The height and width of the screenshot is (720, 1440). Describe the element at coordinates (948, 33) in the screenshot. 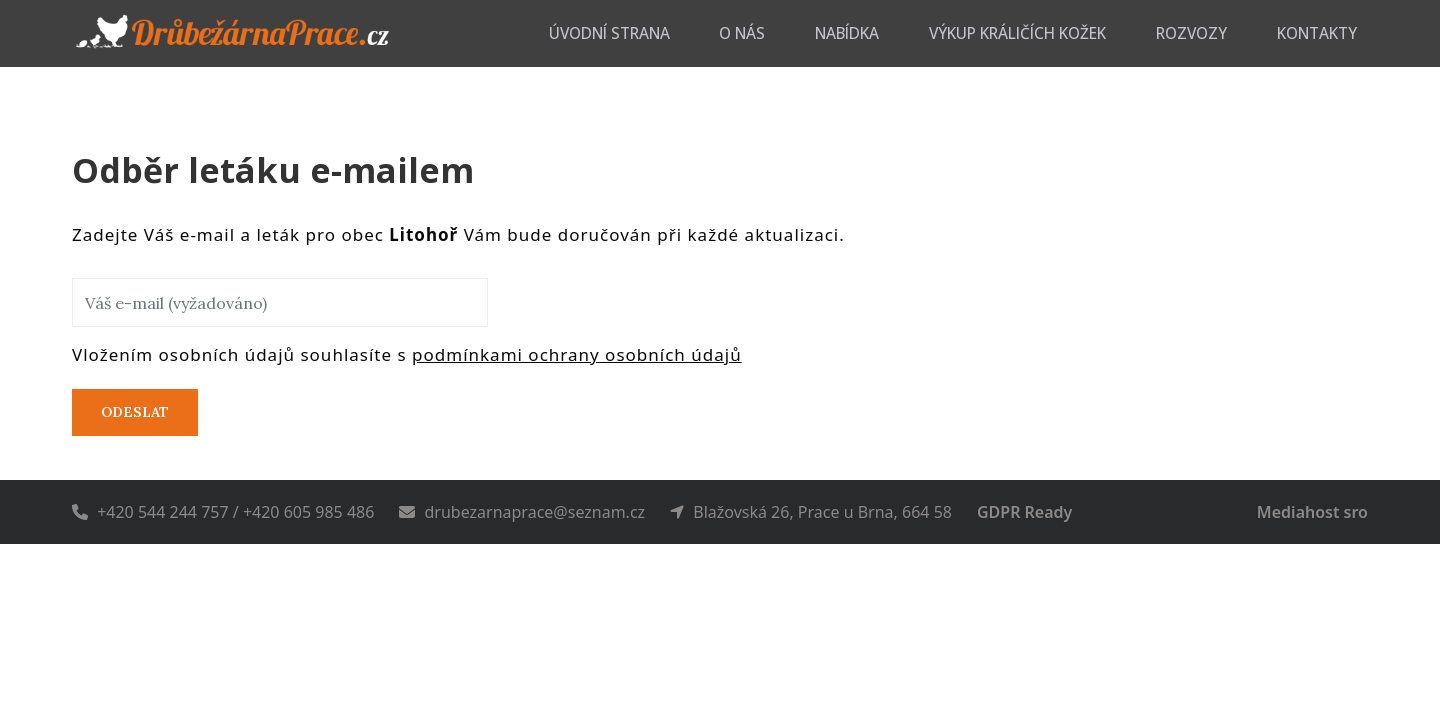

I see `Nabídka` at that location.